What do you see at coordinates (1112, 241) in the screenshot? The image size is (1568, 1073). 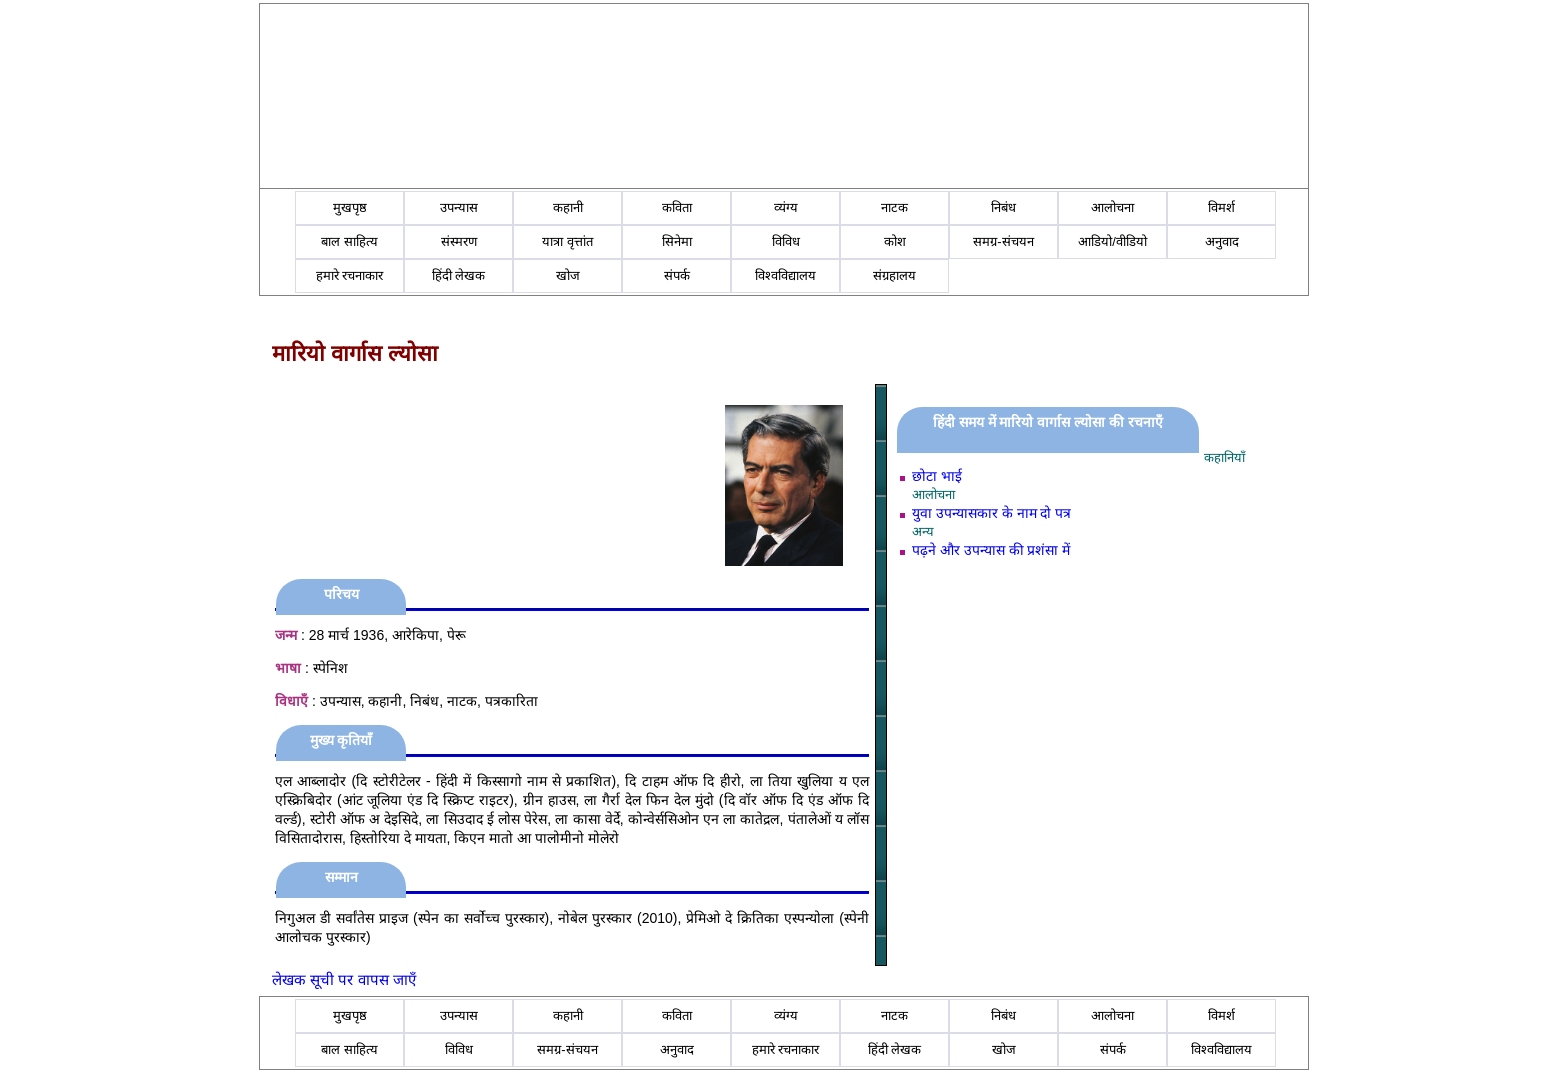 I see `आडियो/वीडियो` at bounding box center [1112, 241].